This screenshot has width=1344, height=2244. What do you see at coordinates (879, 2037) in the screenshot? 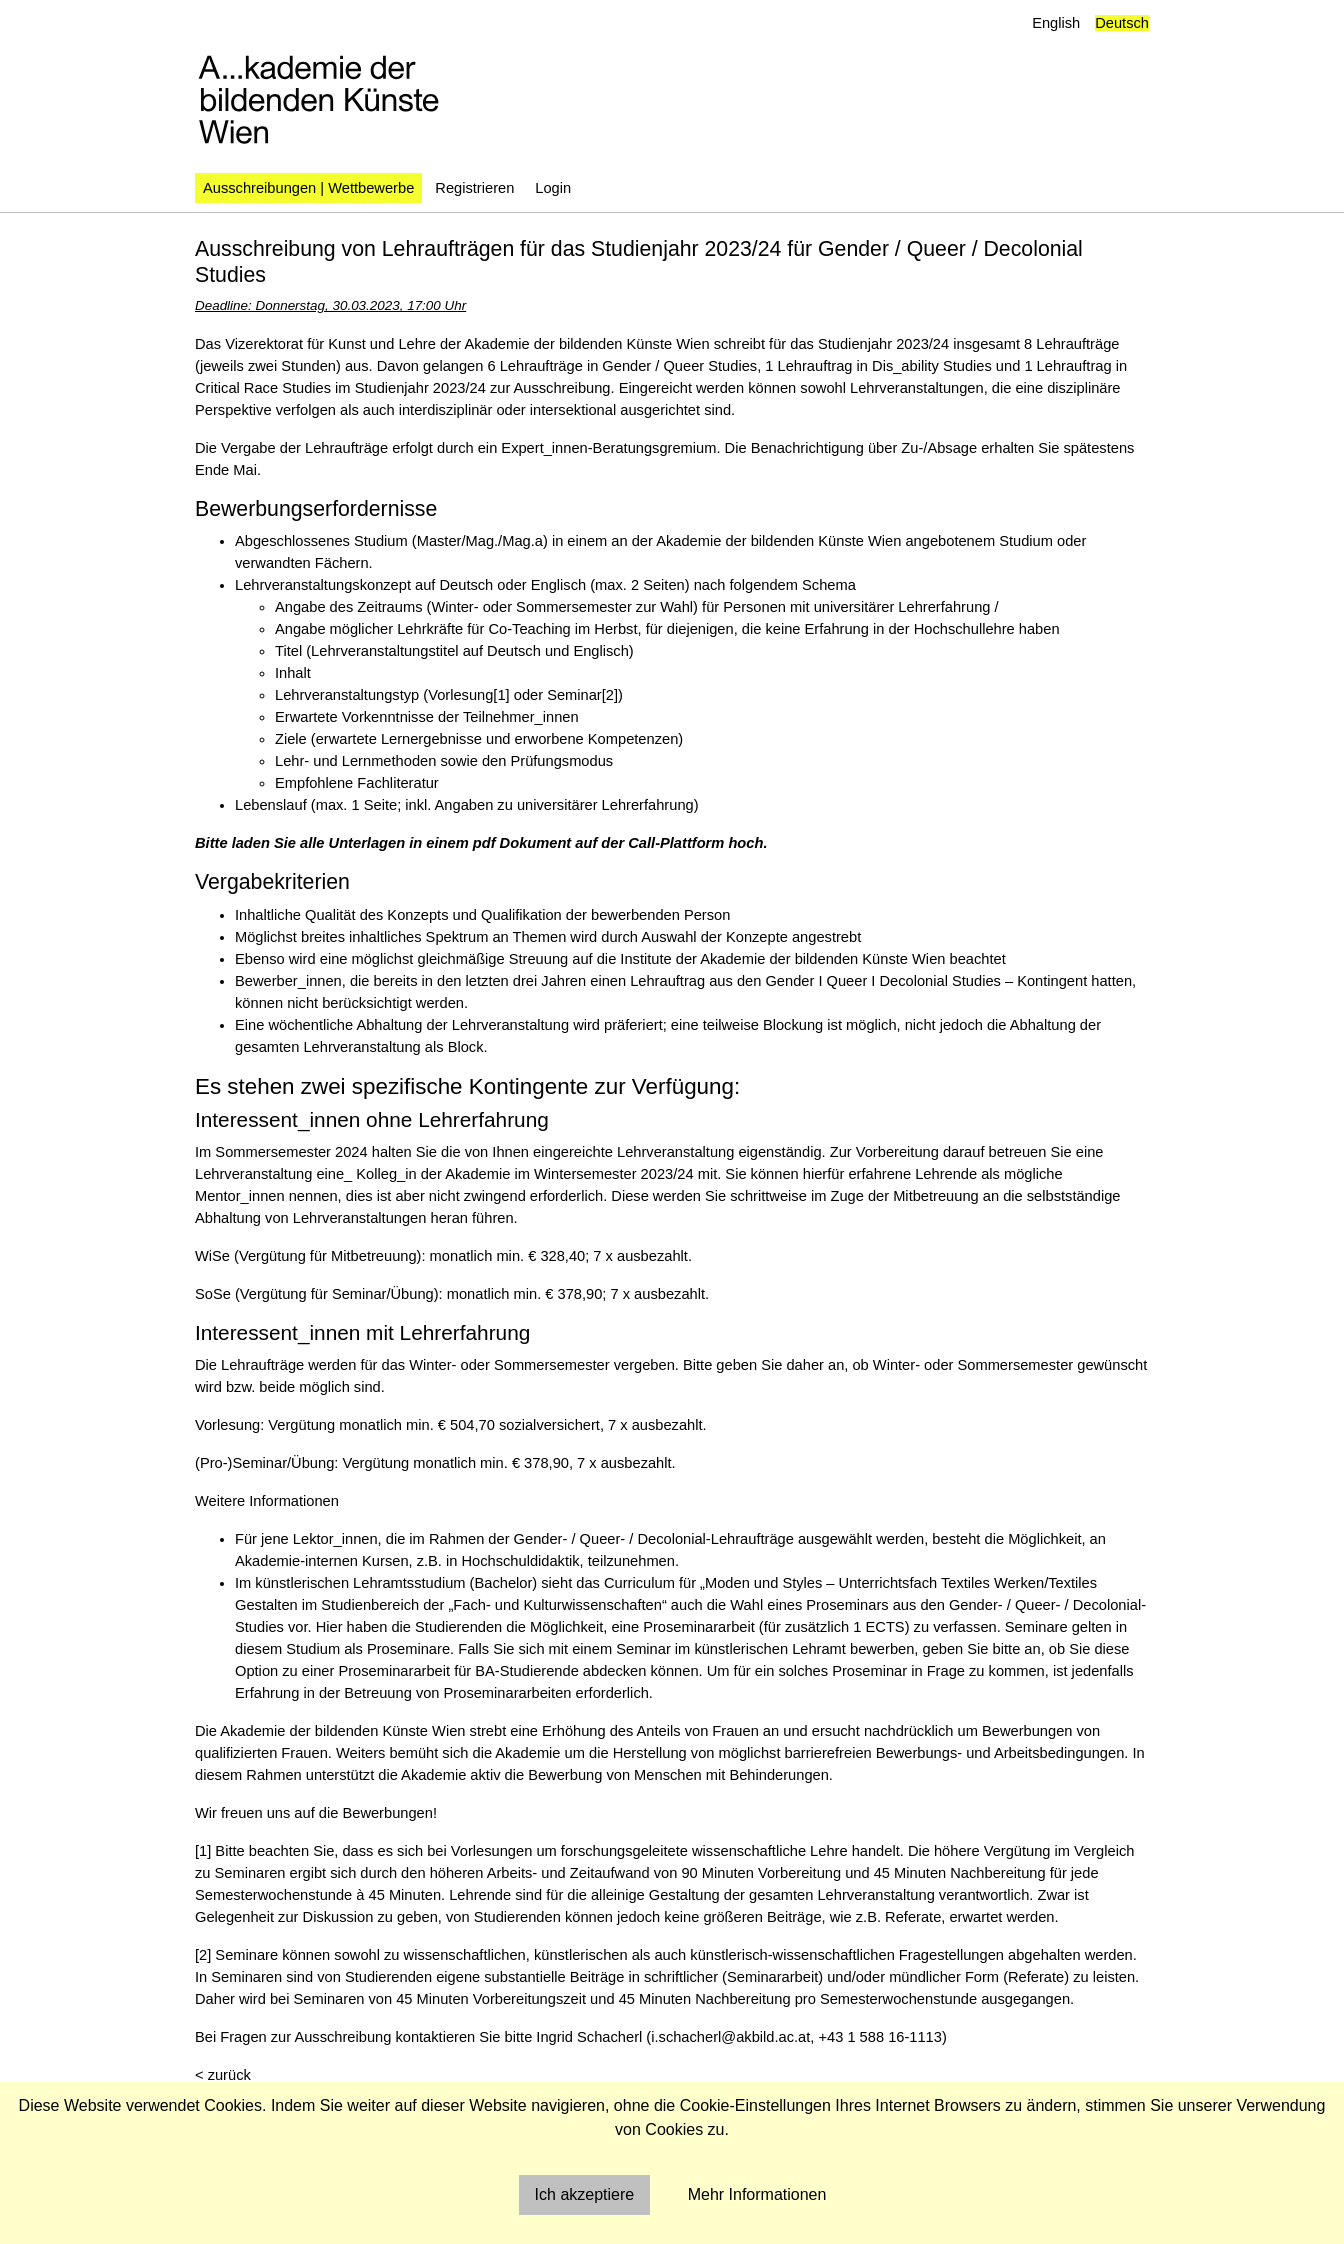
I see `+43 1 588 16-1113` at bounding box center [879, 2037].